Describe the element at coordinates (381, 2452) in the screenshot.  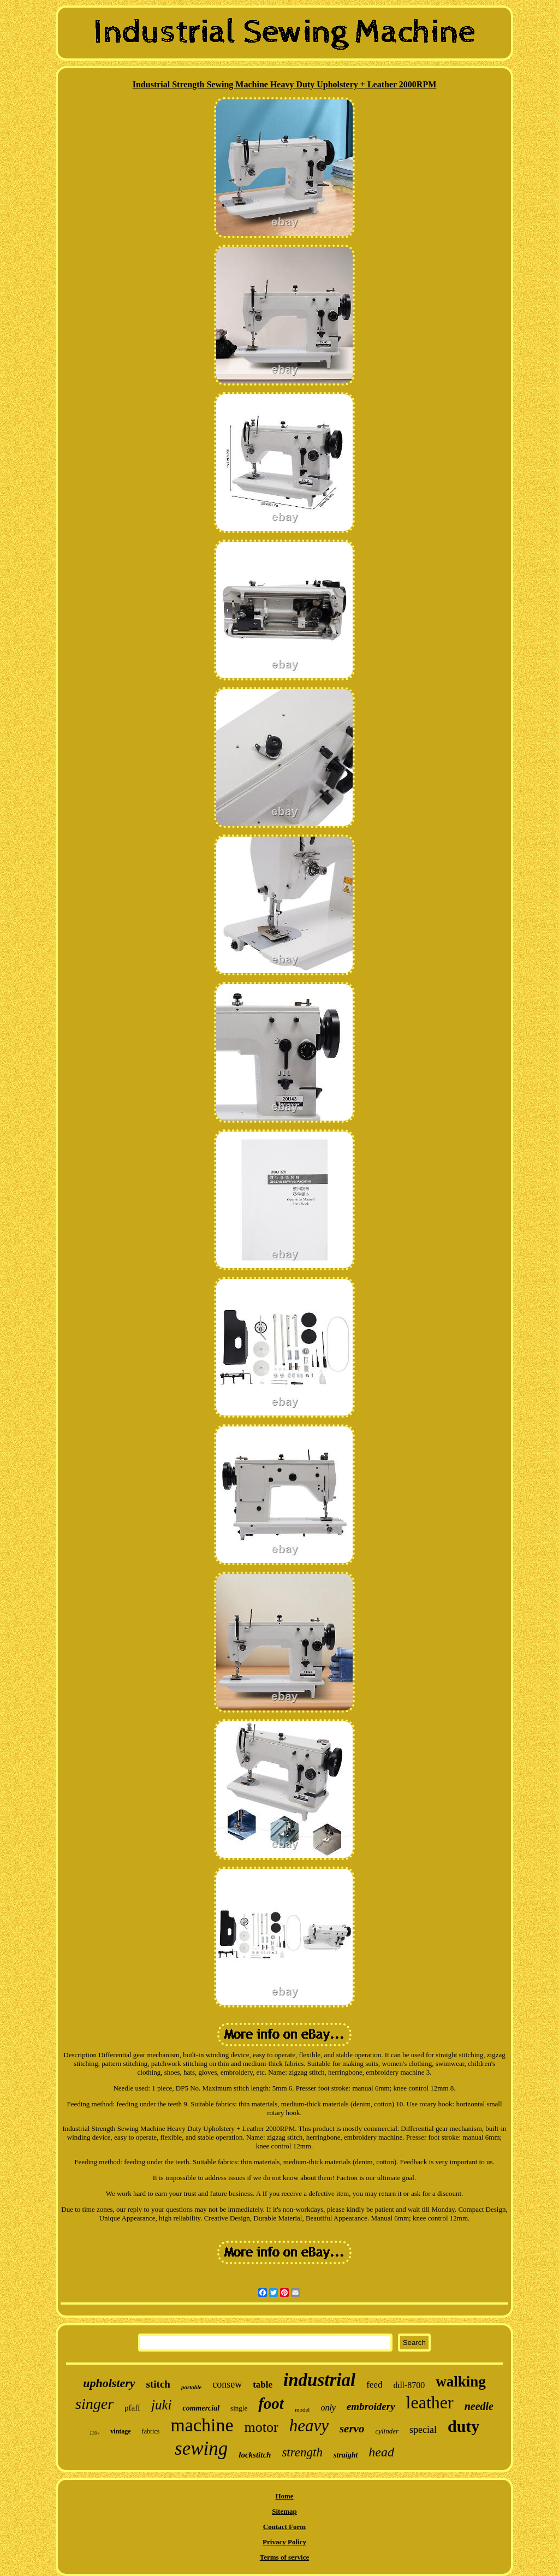
I see `head` at that location.